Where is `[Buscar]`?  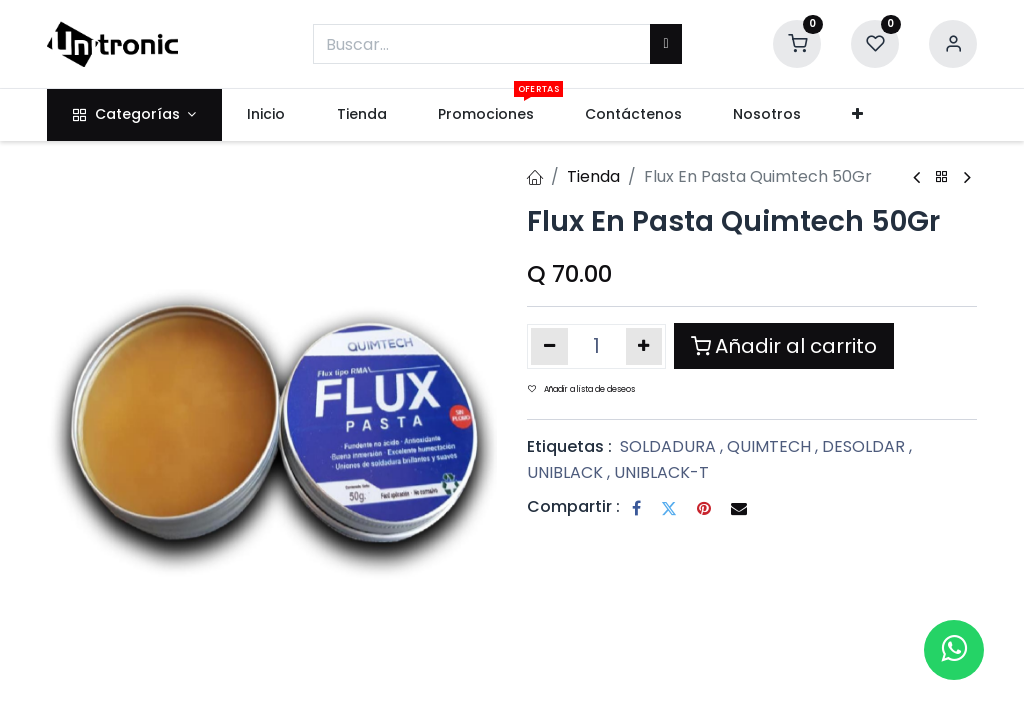 [Buscar] is located at coordinates (665, 44).